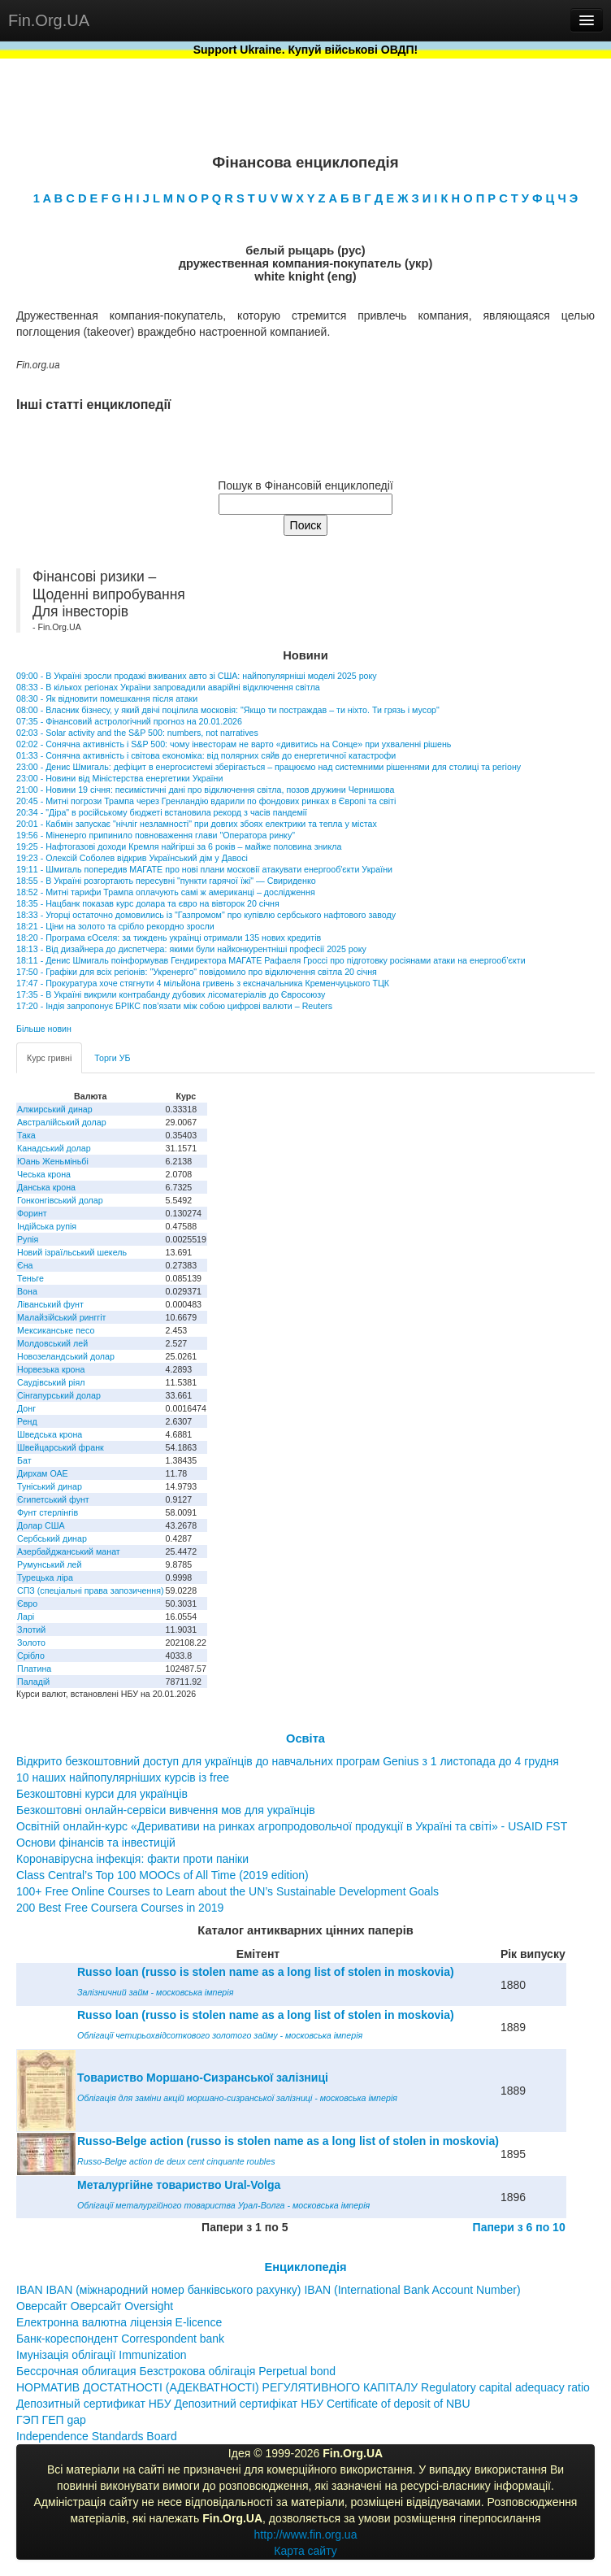 This screenshot has width=611, height=2576. What do you see at coordinates (191, 949) in the screenshot?
I see `18:13 - Від дизайнера до диспетчера: якими були найконкурентніші професії 2025 року` at bounding box center [191, 949].